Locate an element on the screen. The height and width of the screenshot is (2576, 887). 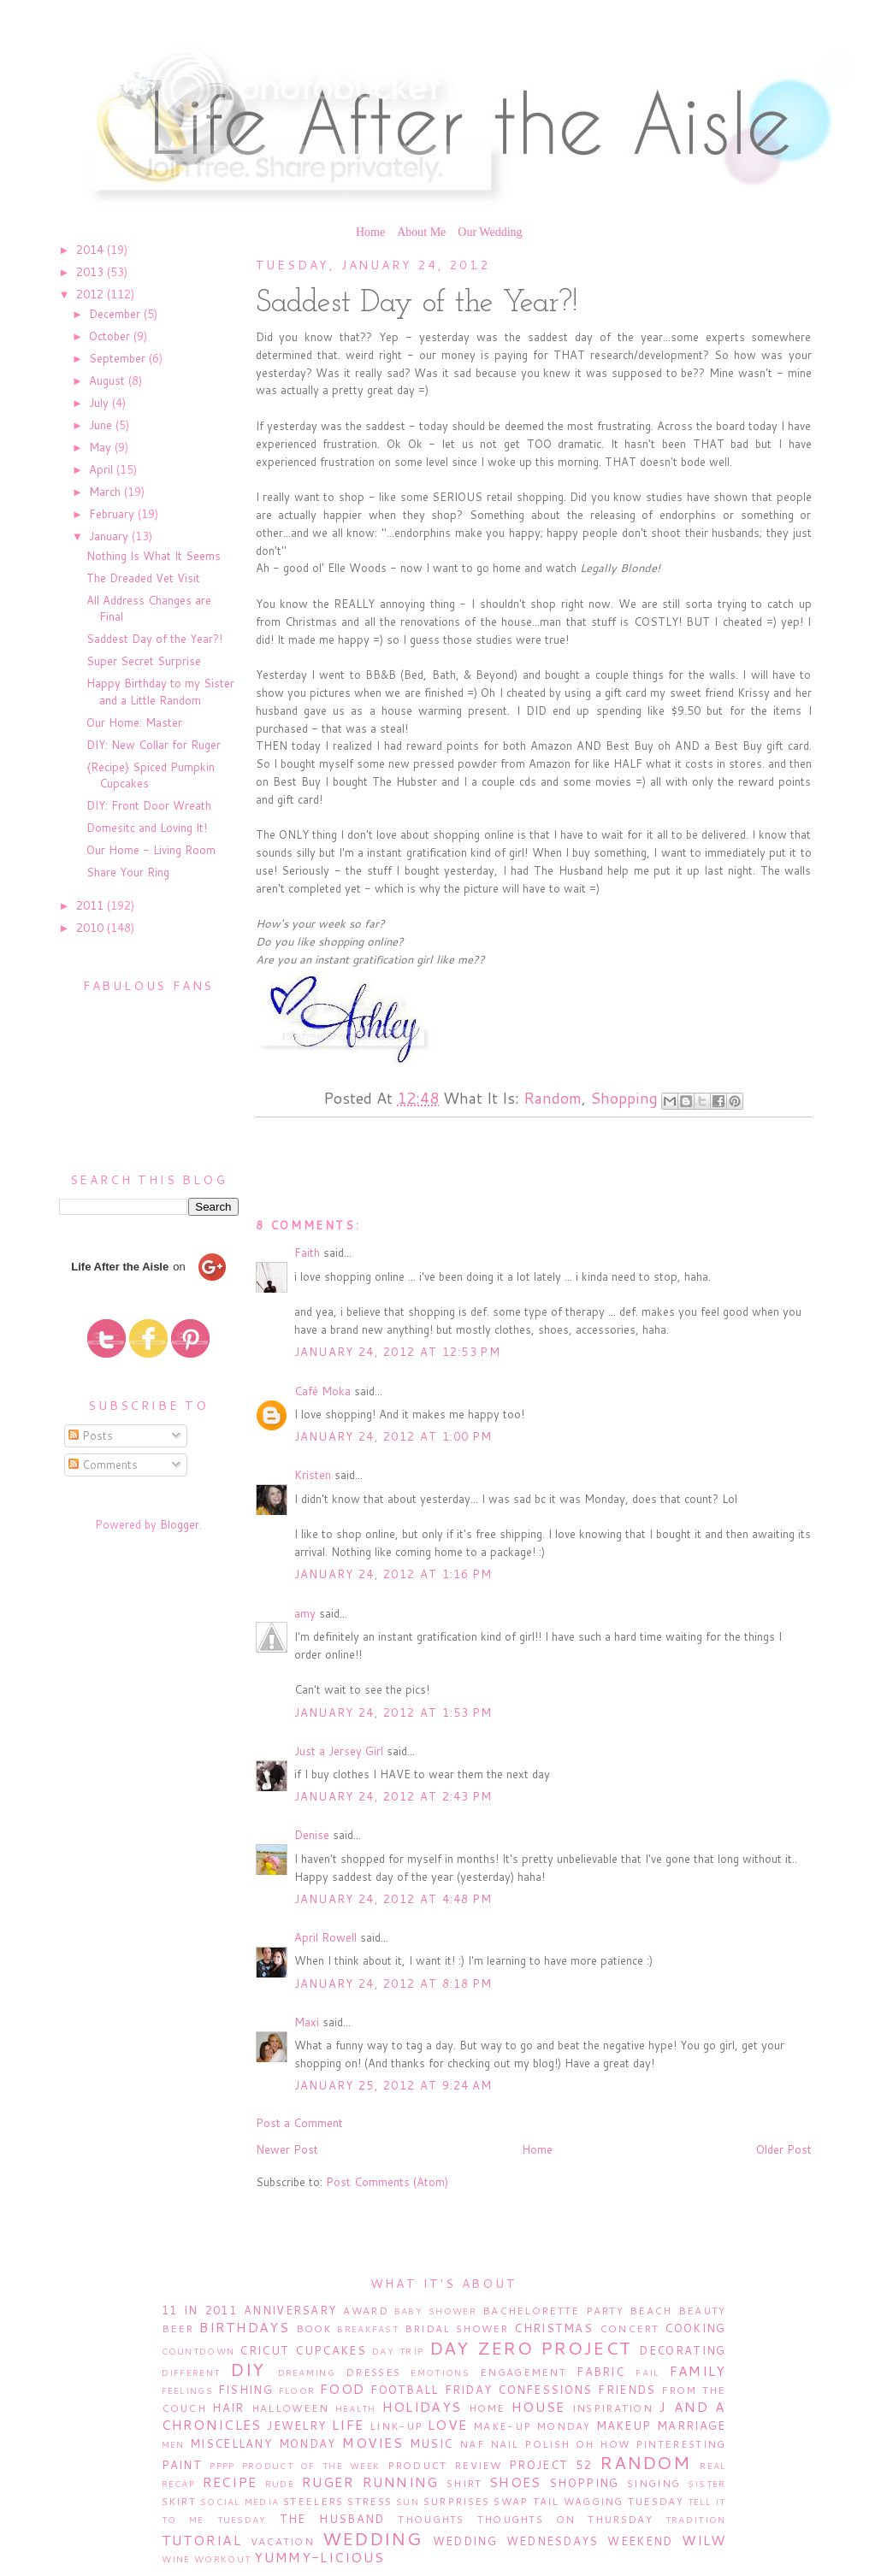
Halloween is located at coordinates (290, 2408).